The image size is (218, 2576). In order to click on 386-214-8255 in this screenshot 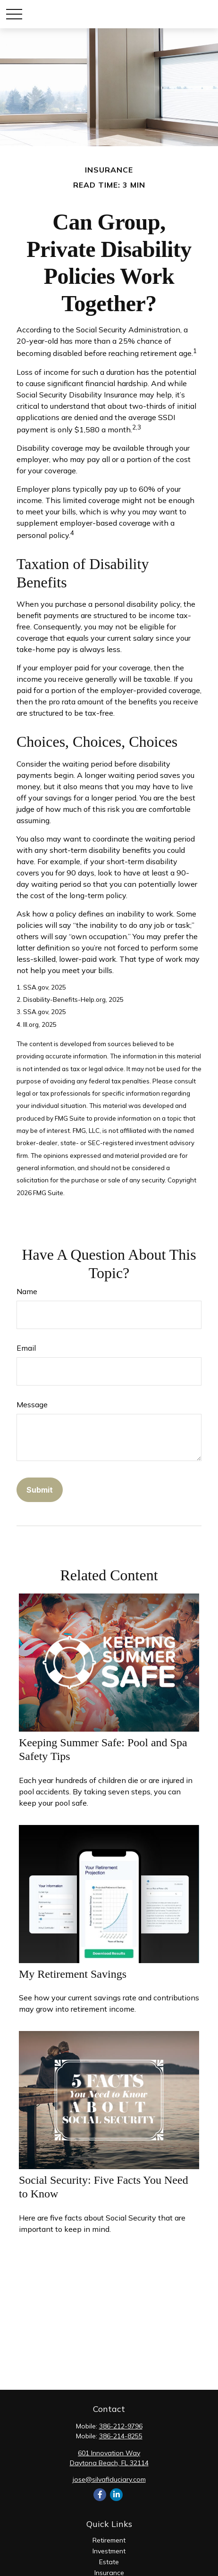, I will do `click(121, 2436)`.